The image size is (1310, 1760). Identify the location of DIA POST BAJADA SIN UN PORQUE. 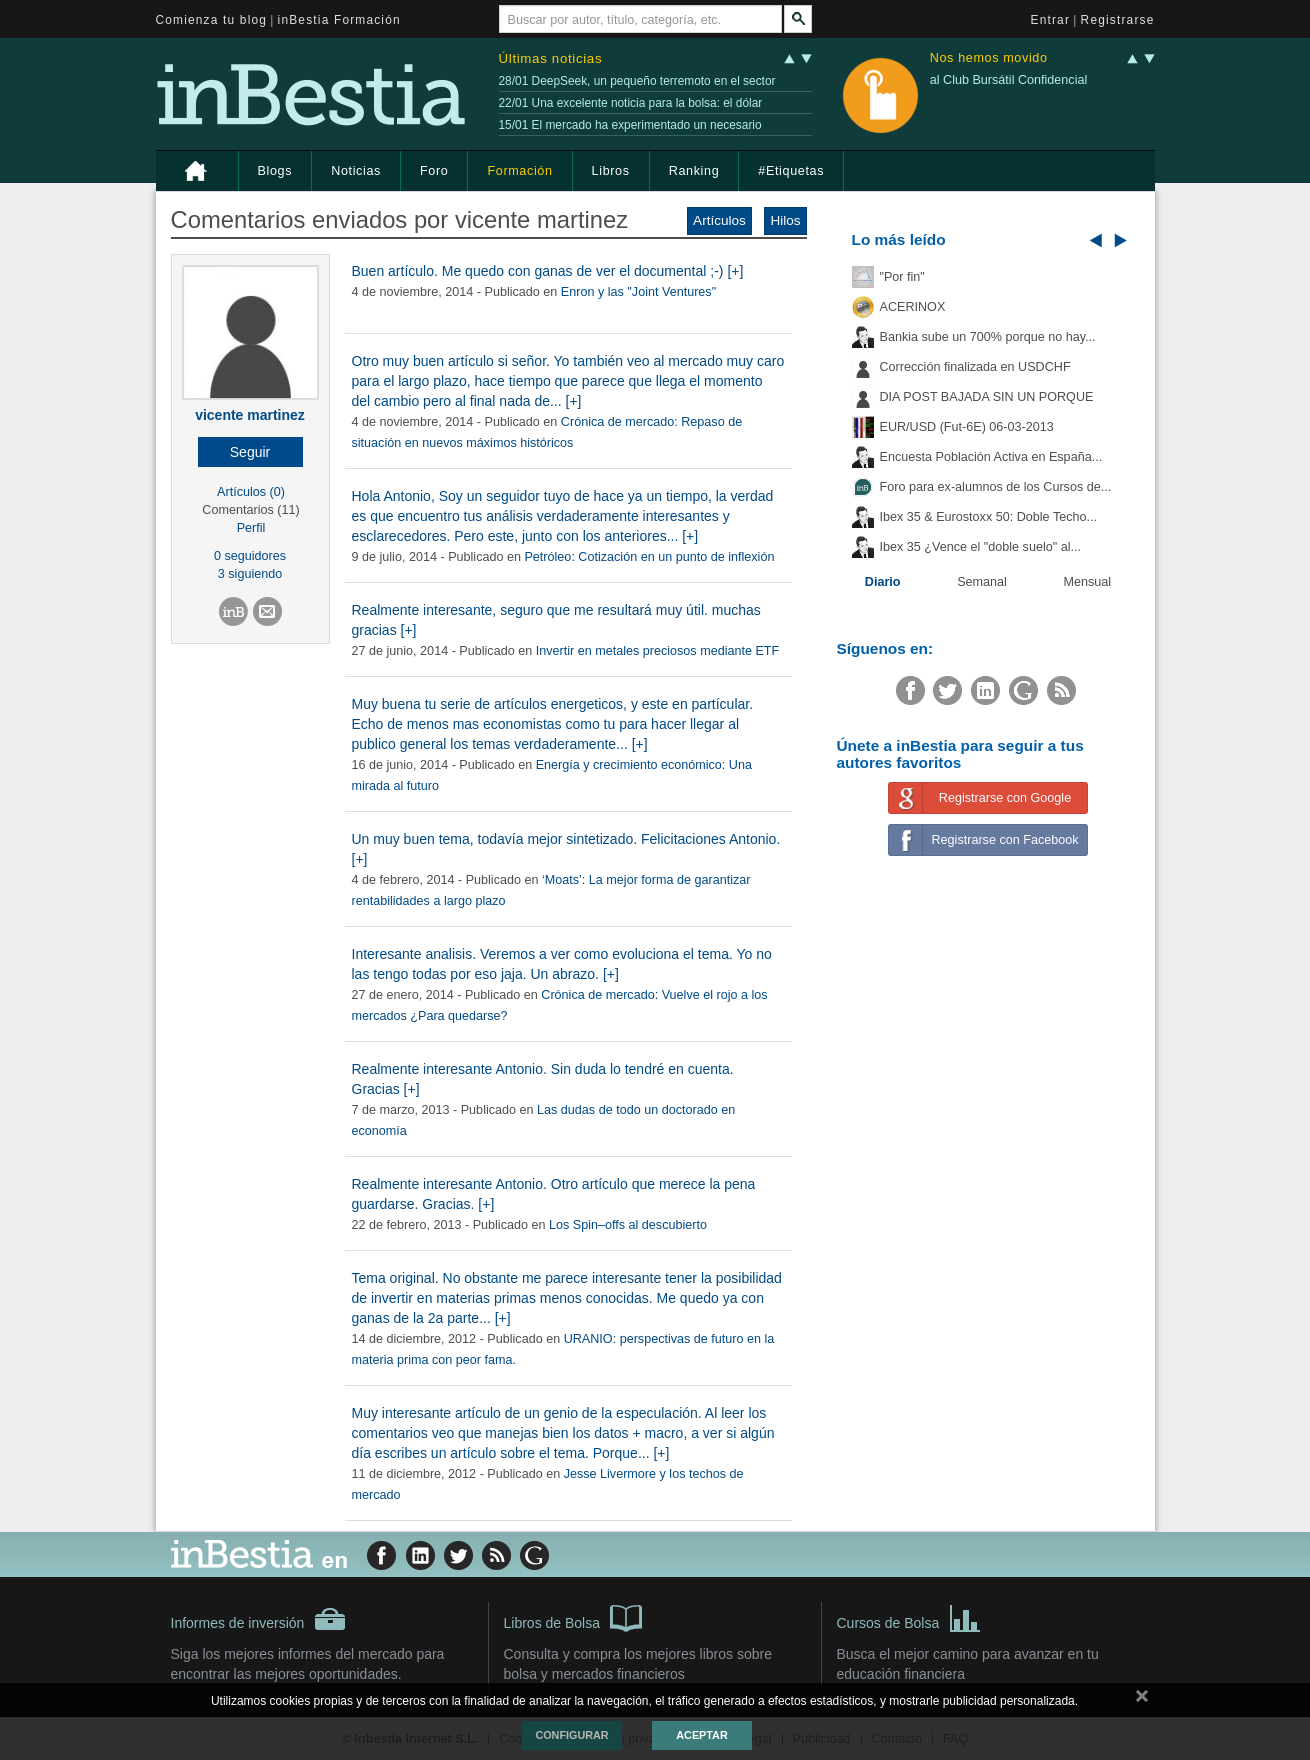
(987, 397).